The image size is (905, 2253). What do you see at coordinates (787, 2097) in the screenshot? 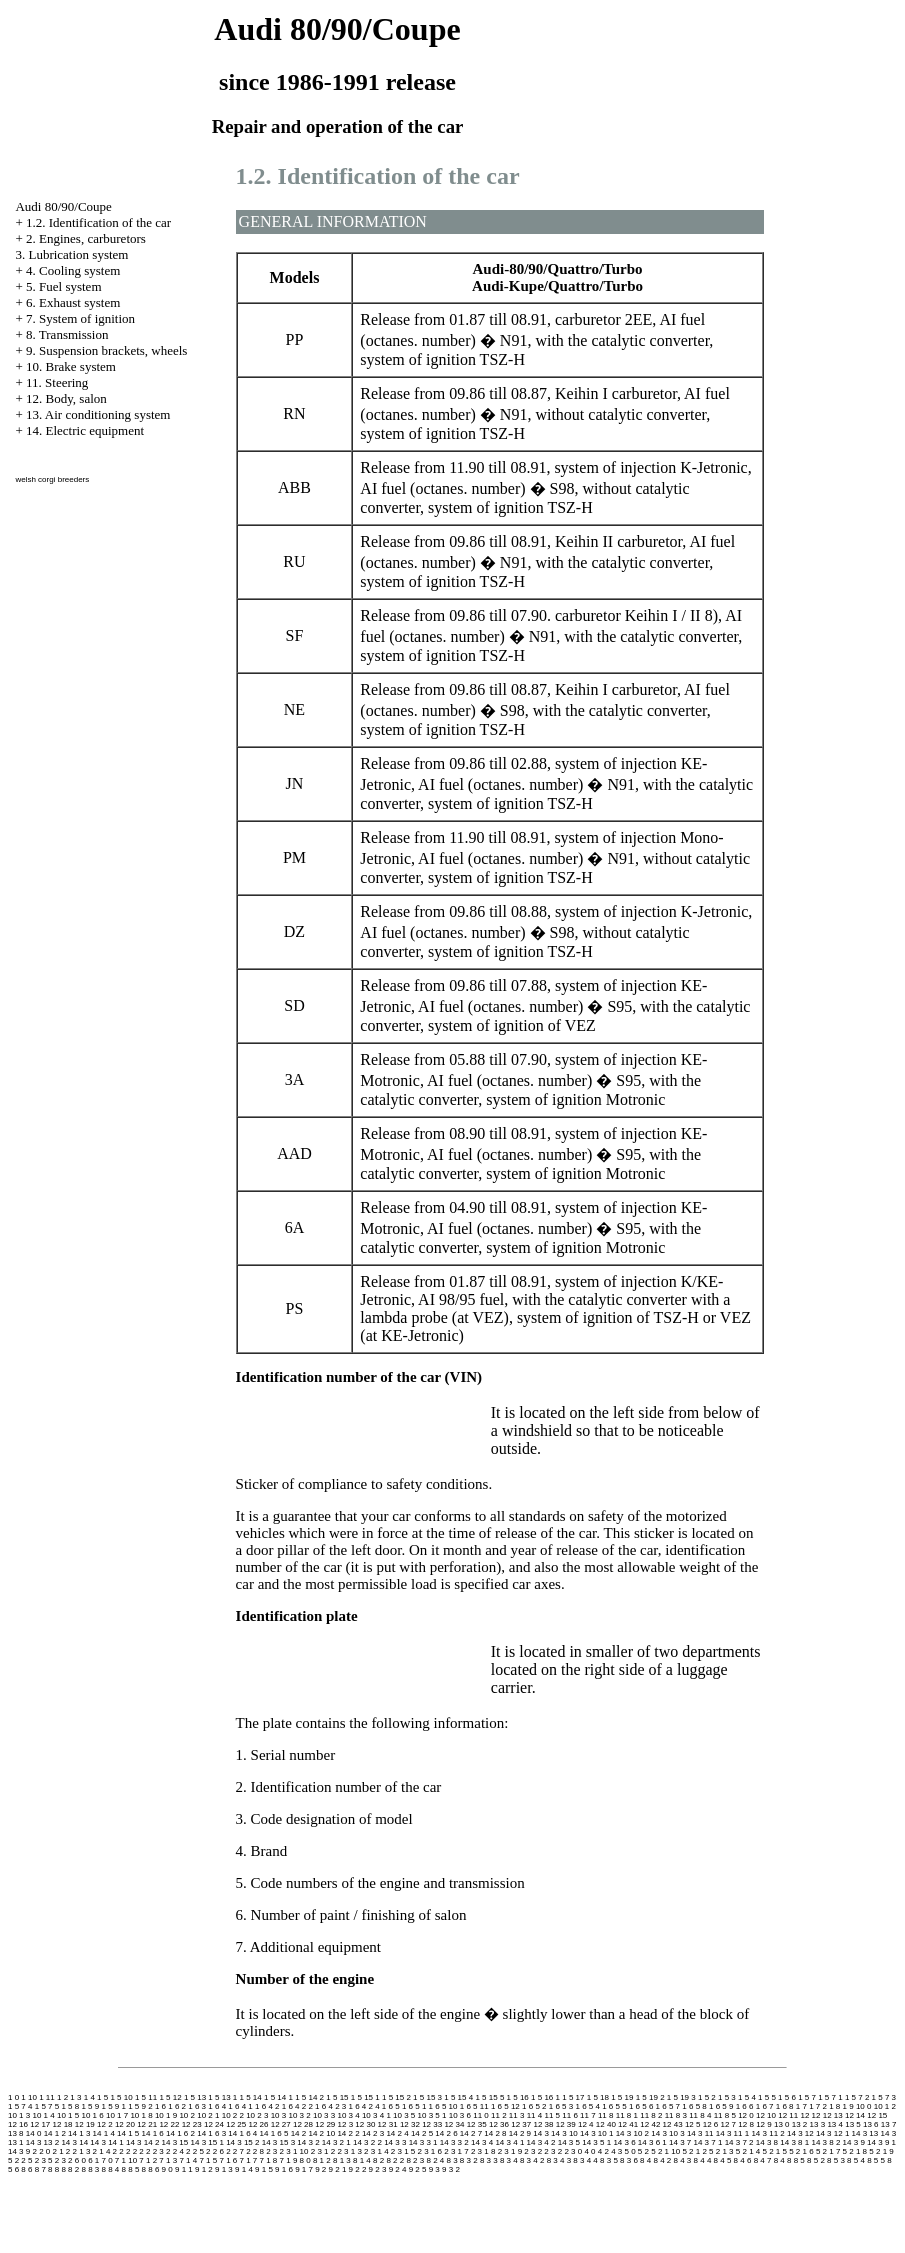
I see `1 5 6` at bounding box center [787, 2097].